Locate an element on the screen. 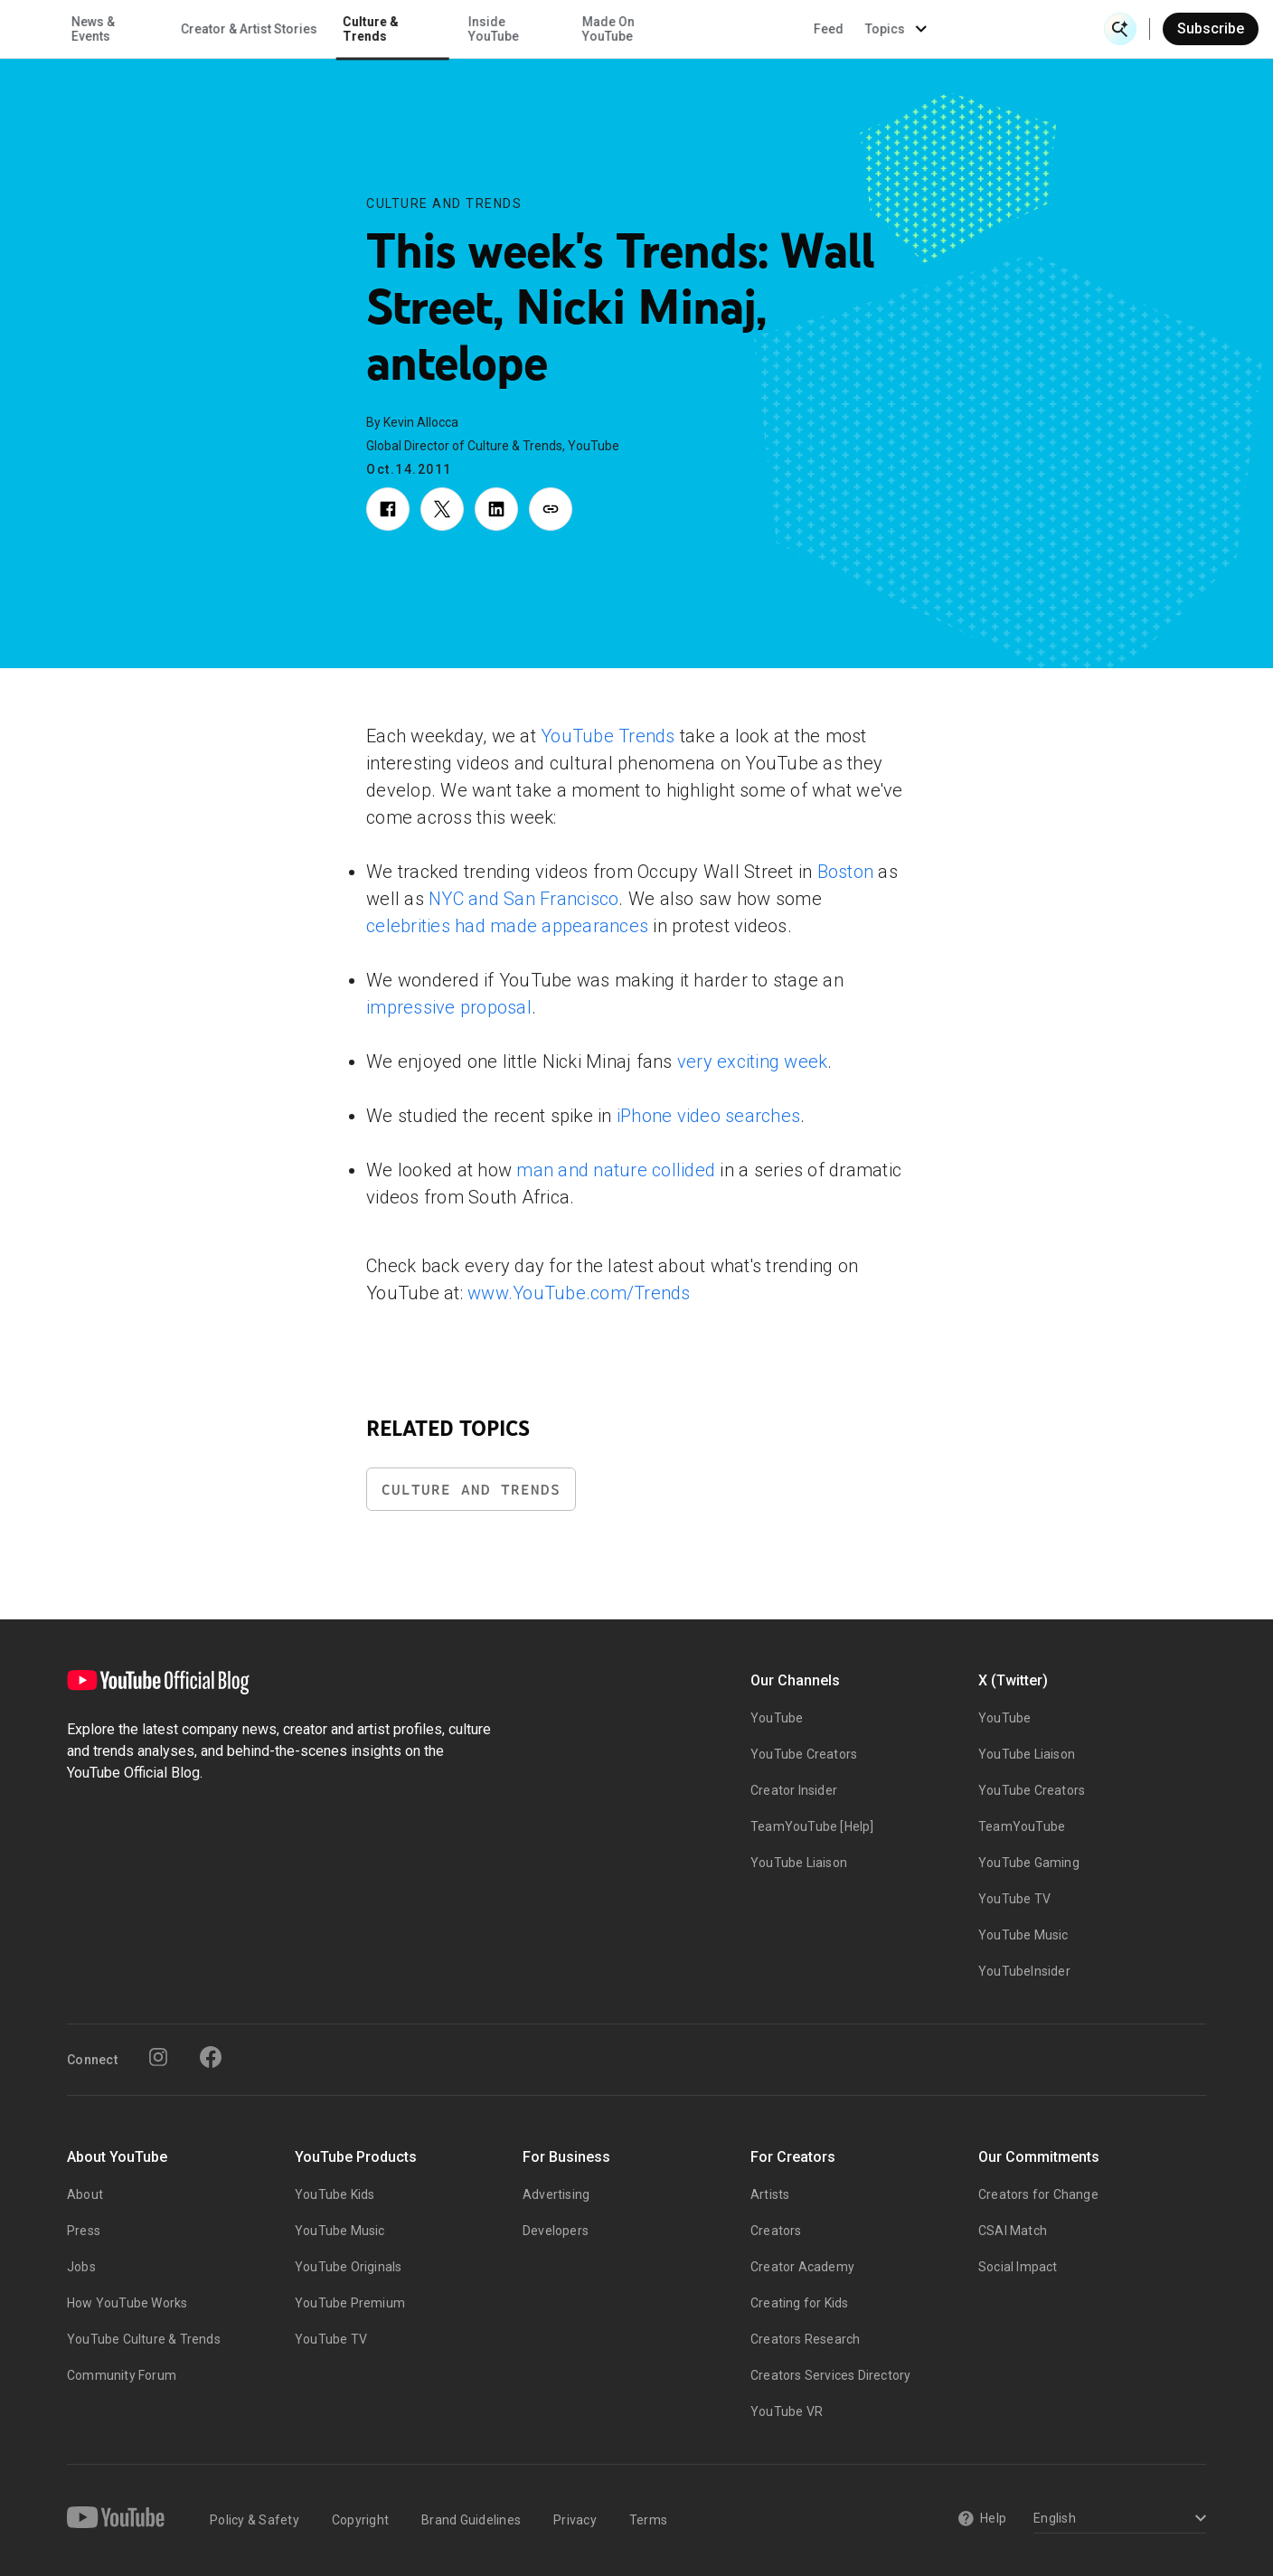 This screenshot has width=1273, height=2576. Brand Guidelines is located at coordinates (471, 2520).